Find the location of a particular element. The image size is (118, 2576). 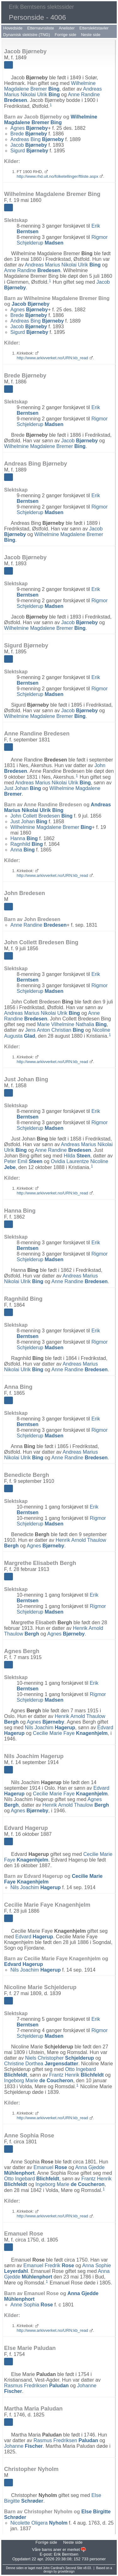

Brede is located at coordinates (28, 133).